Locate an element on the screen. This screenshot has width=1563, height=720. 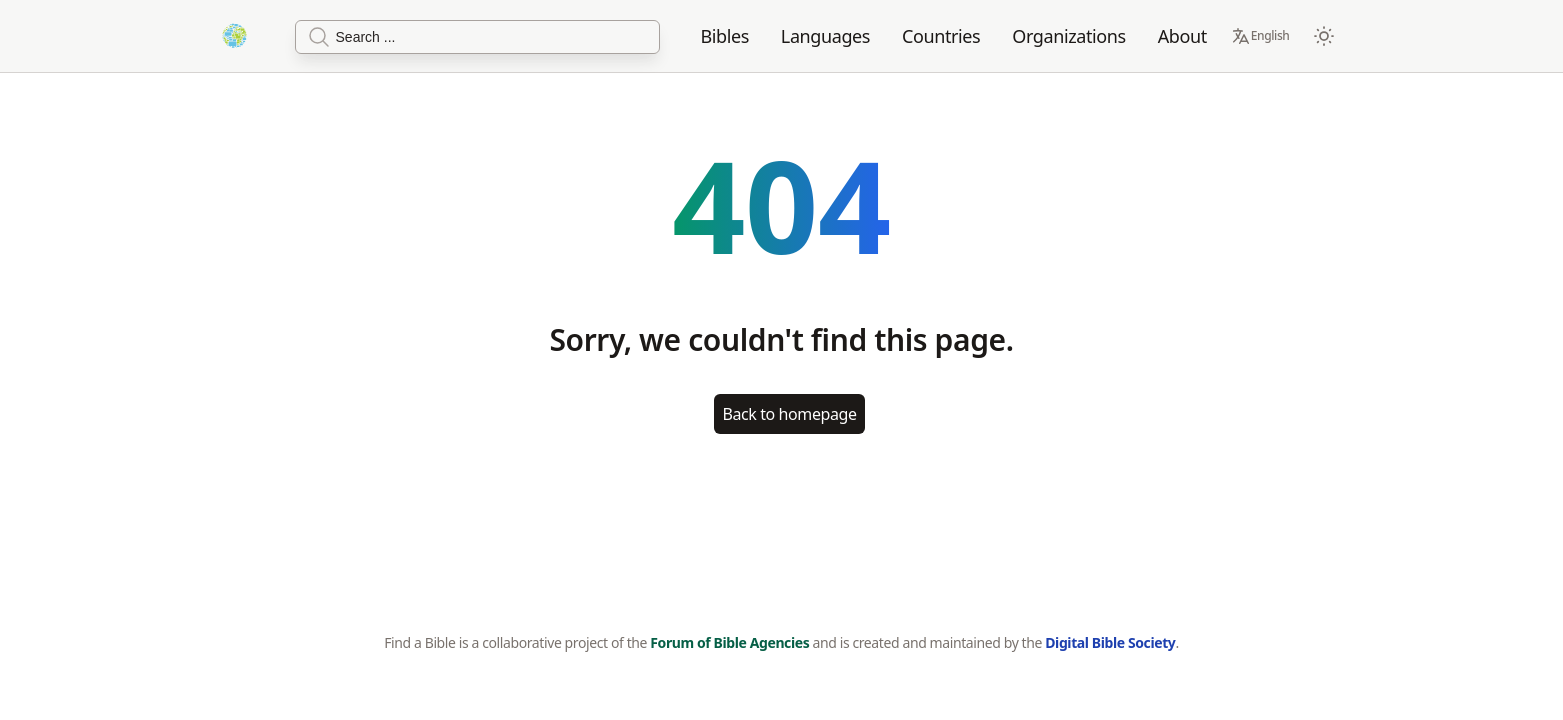
Organizations is located at coordinates (1068, 36).